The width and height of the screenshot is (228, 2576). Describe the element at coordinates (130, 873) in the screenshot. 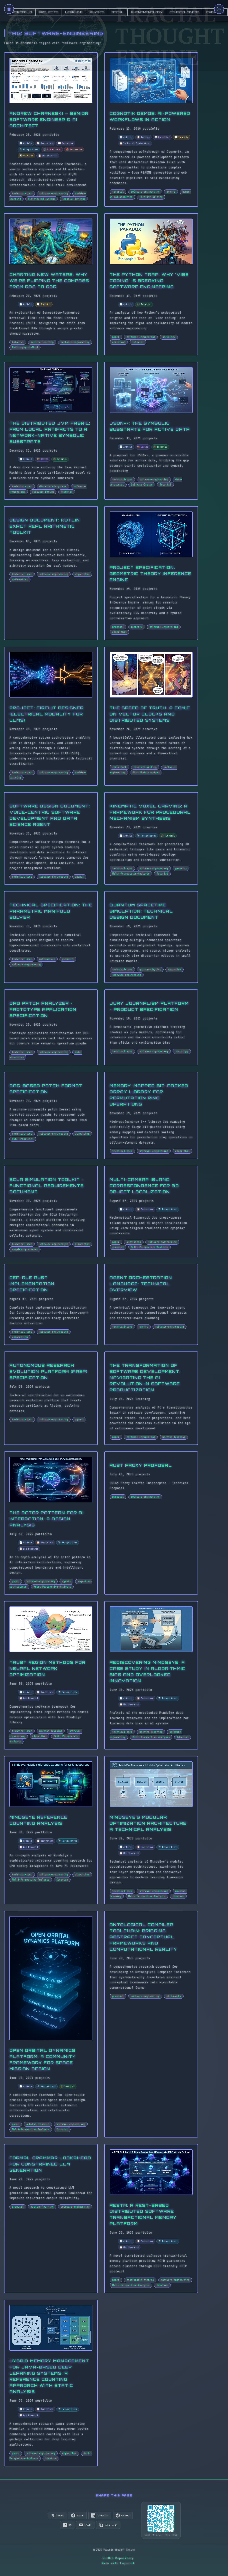

I see `Multi-Perspective-Analysis` at that location.